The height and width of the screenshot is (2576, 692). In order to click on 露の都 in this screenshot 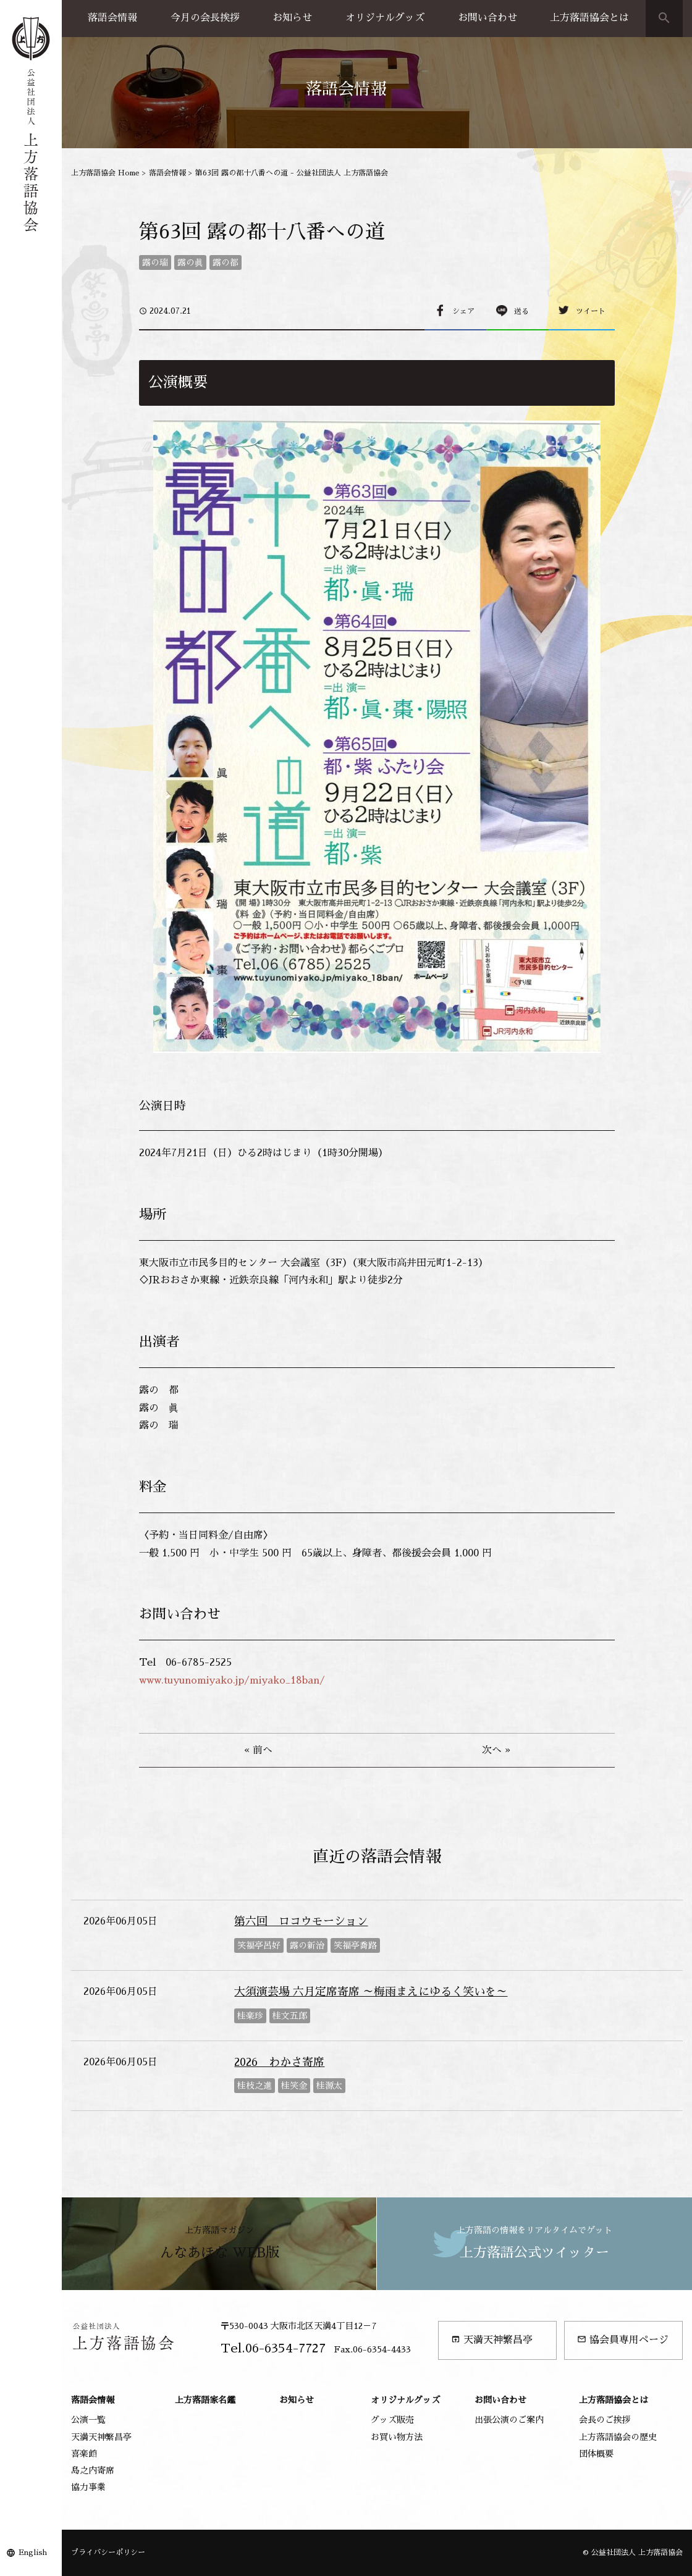, I will do `click(225, 262)`.